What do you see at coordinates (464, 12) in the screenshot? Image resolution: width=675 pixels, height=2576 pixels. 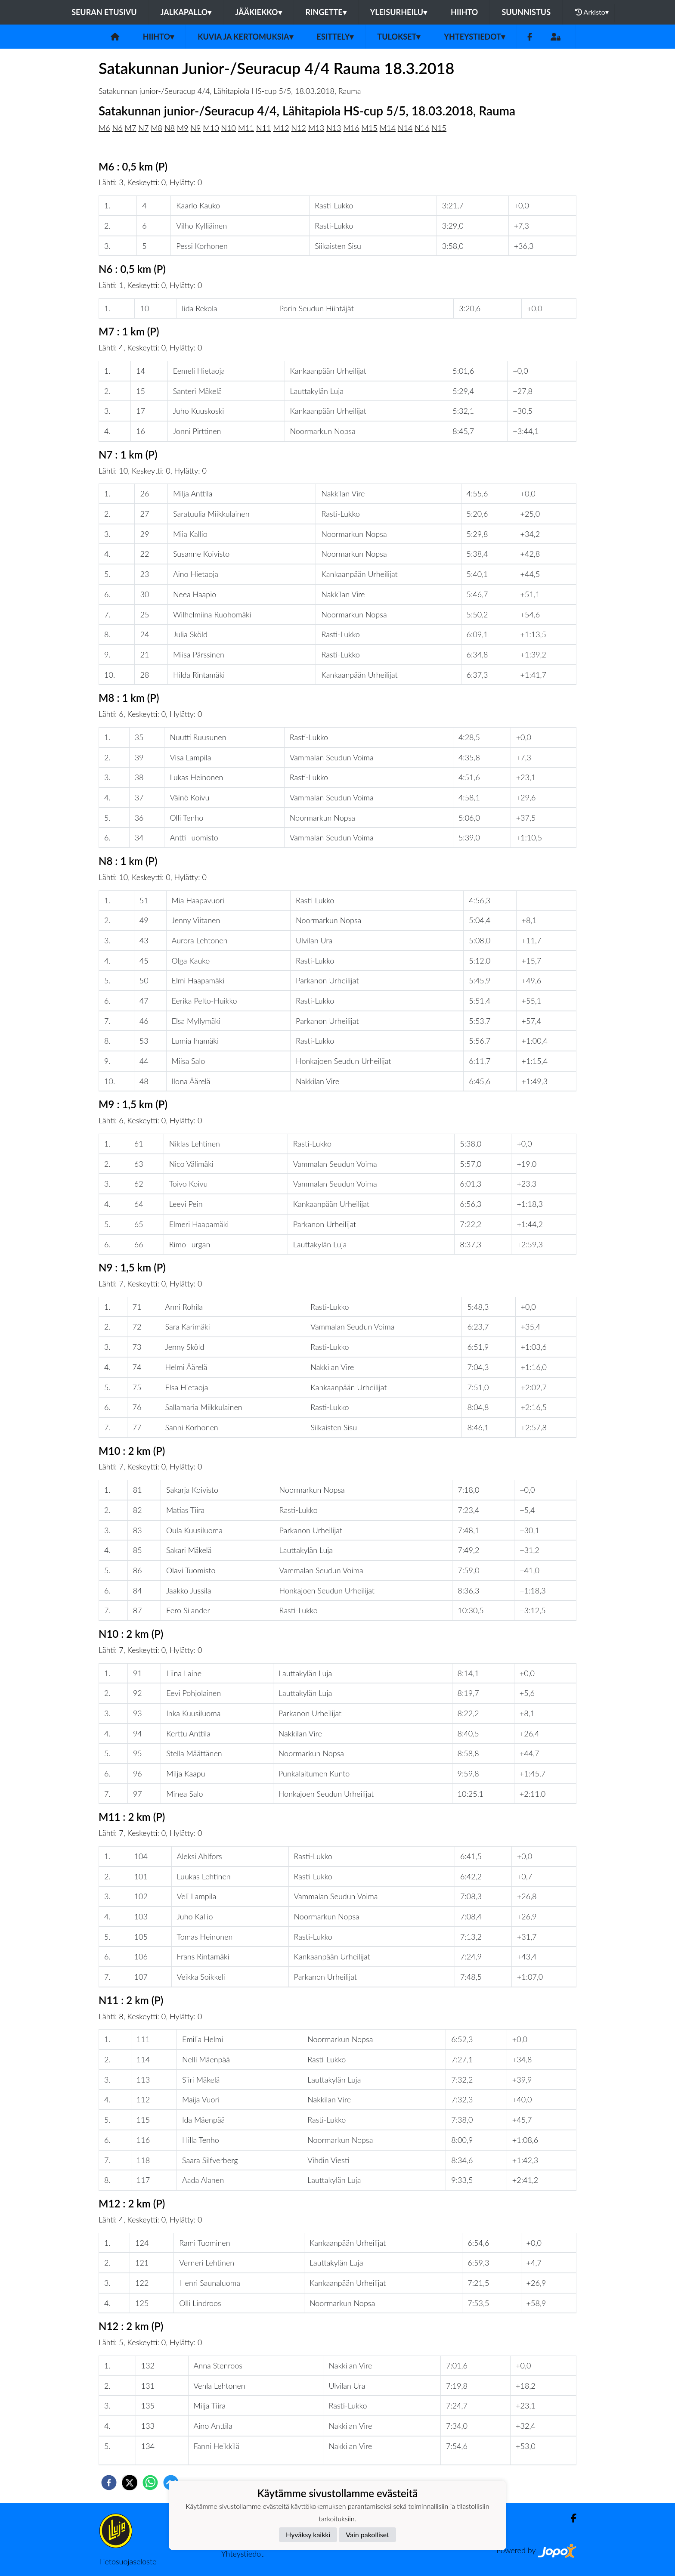 I see `Hiihto` at bounding box center [464, 12].